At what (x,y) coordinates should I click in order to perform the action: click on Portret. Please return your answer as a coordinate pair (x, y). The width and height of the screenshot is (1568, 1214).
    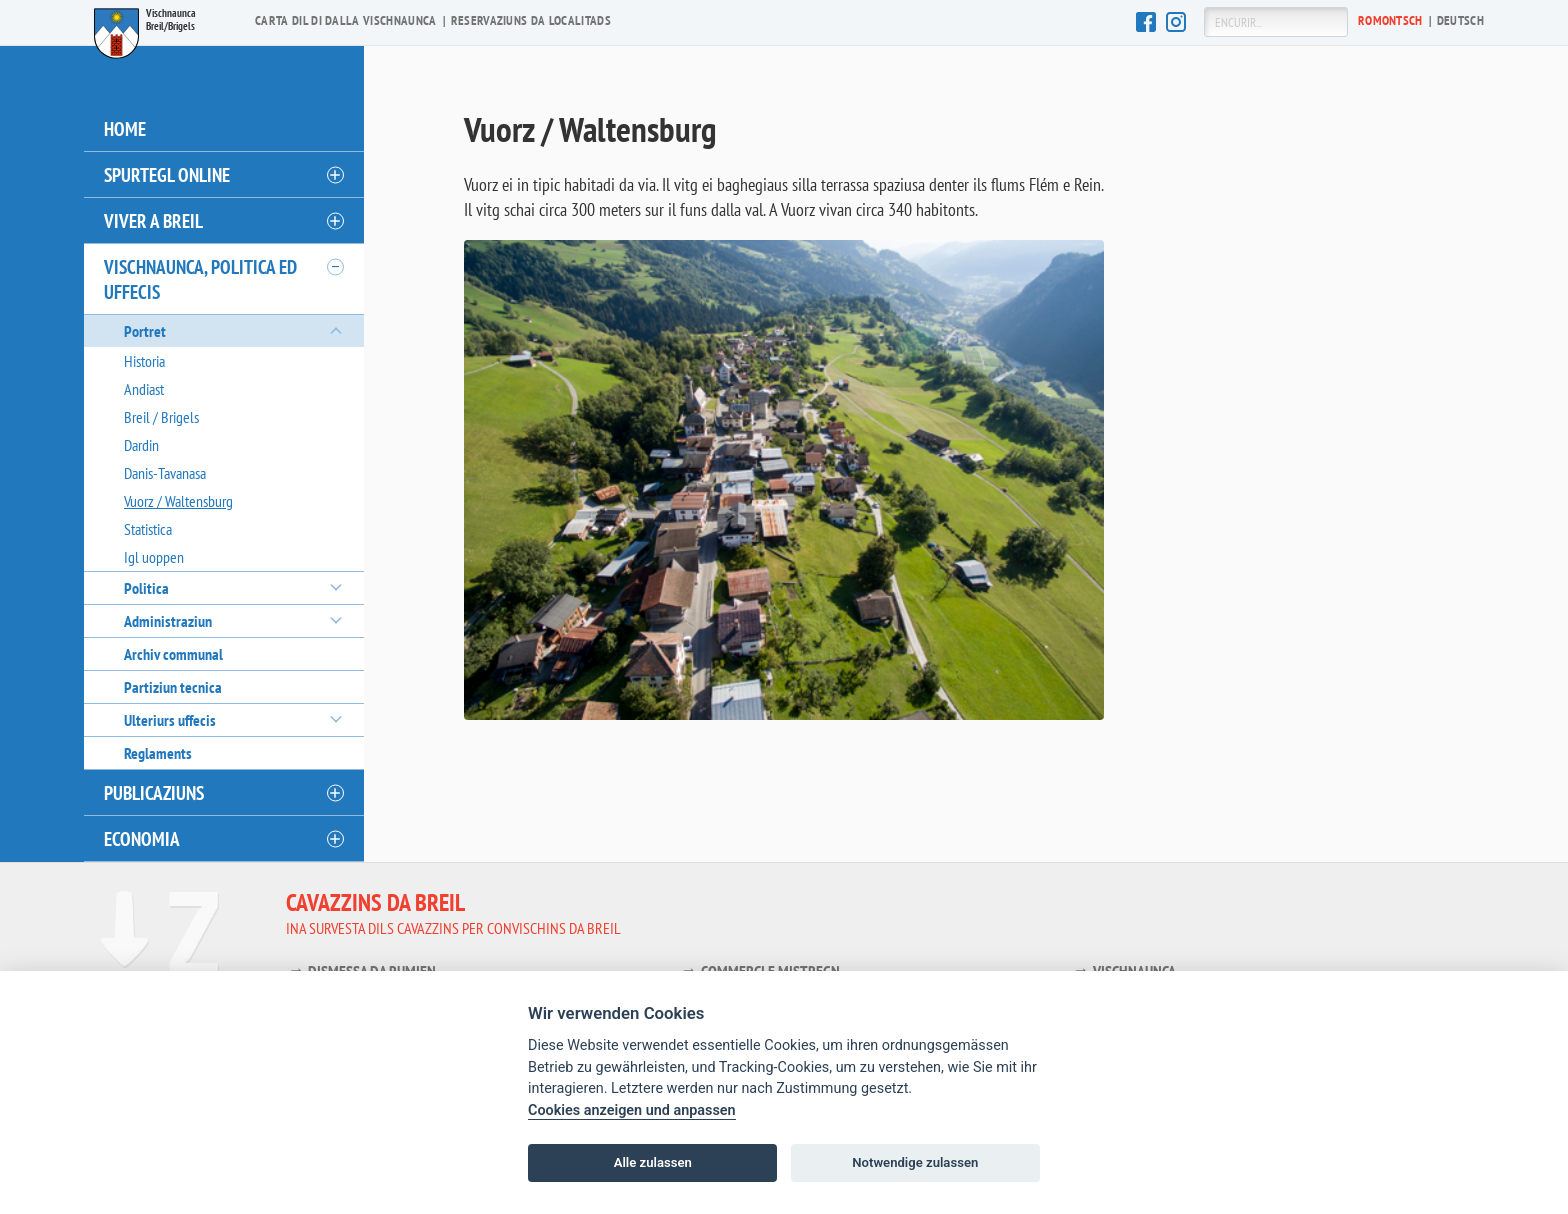
    Looking at the image, I should click on (145, 331).